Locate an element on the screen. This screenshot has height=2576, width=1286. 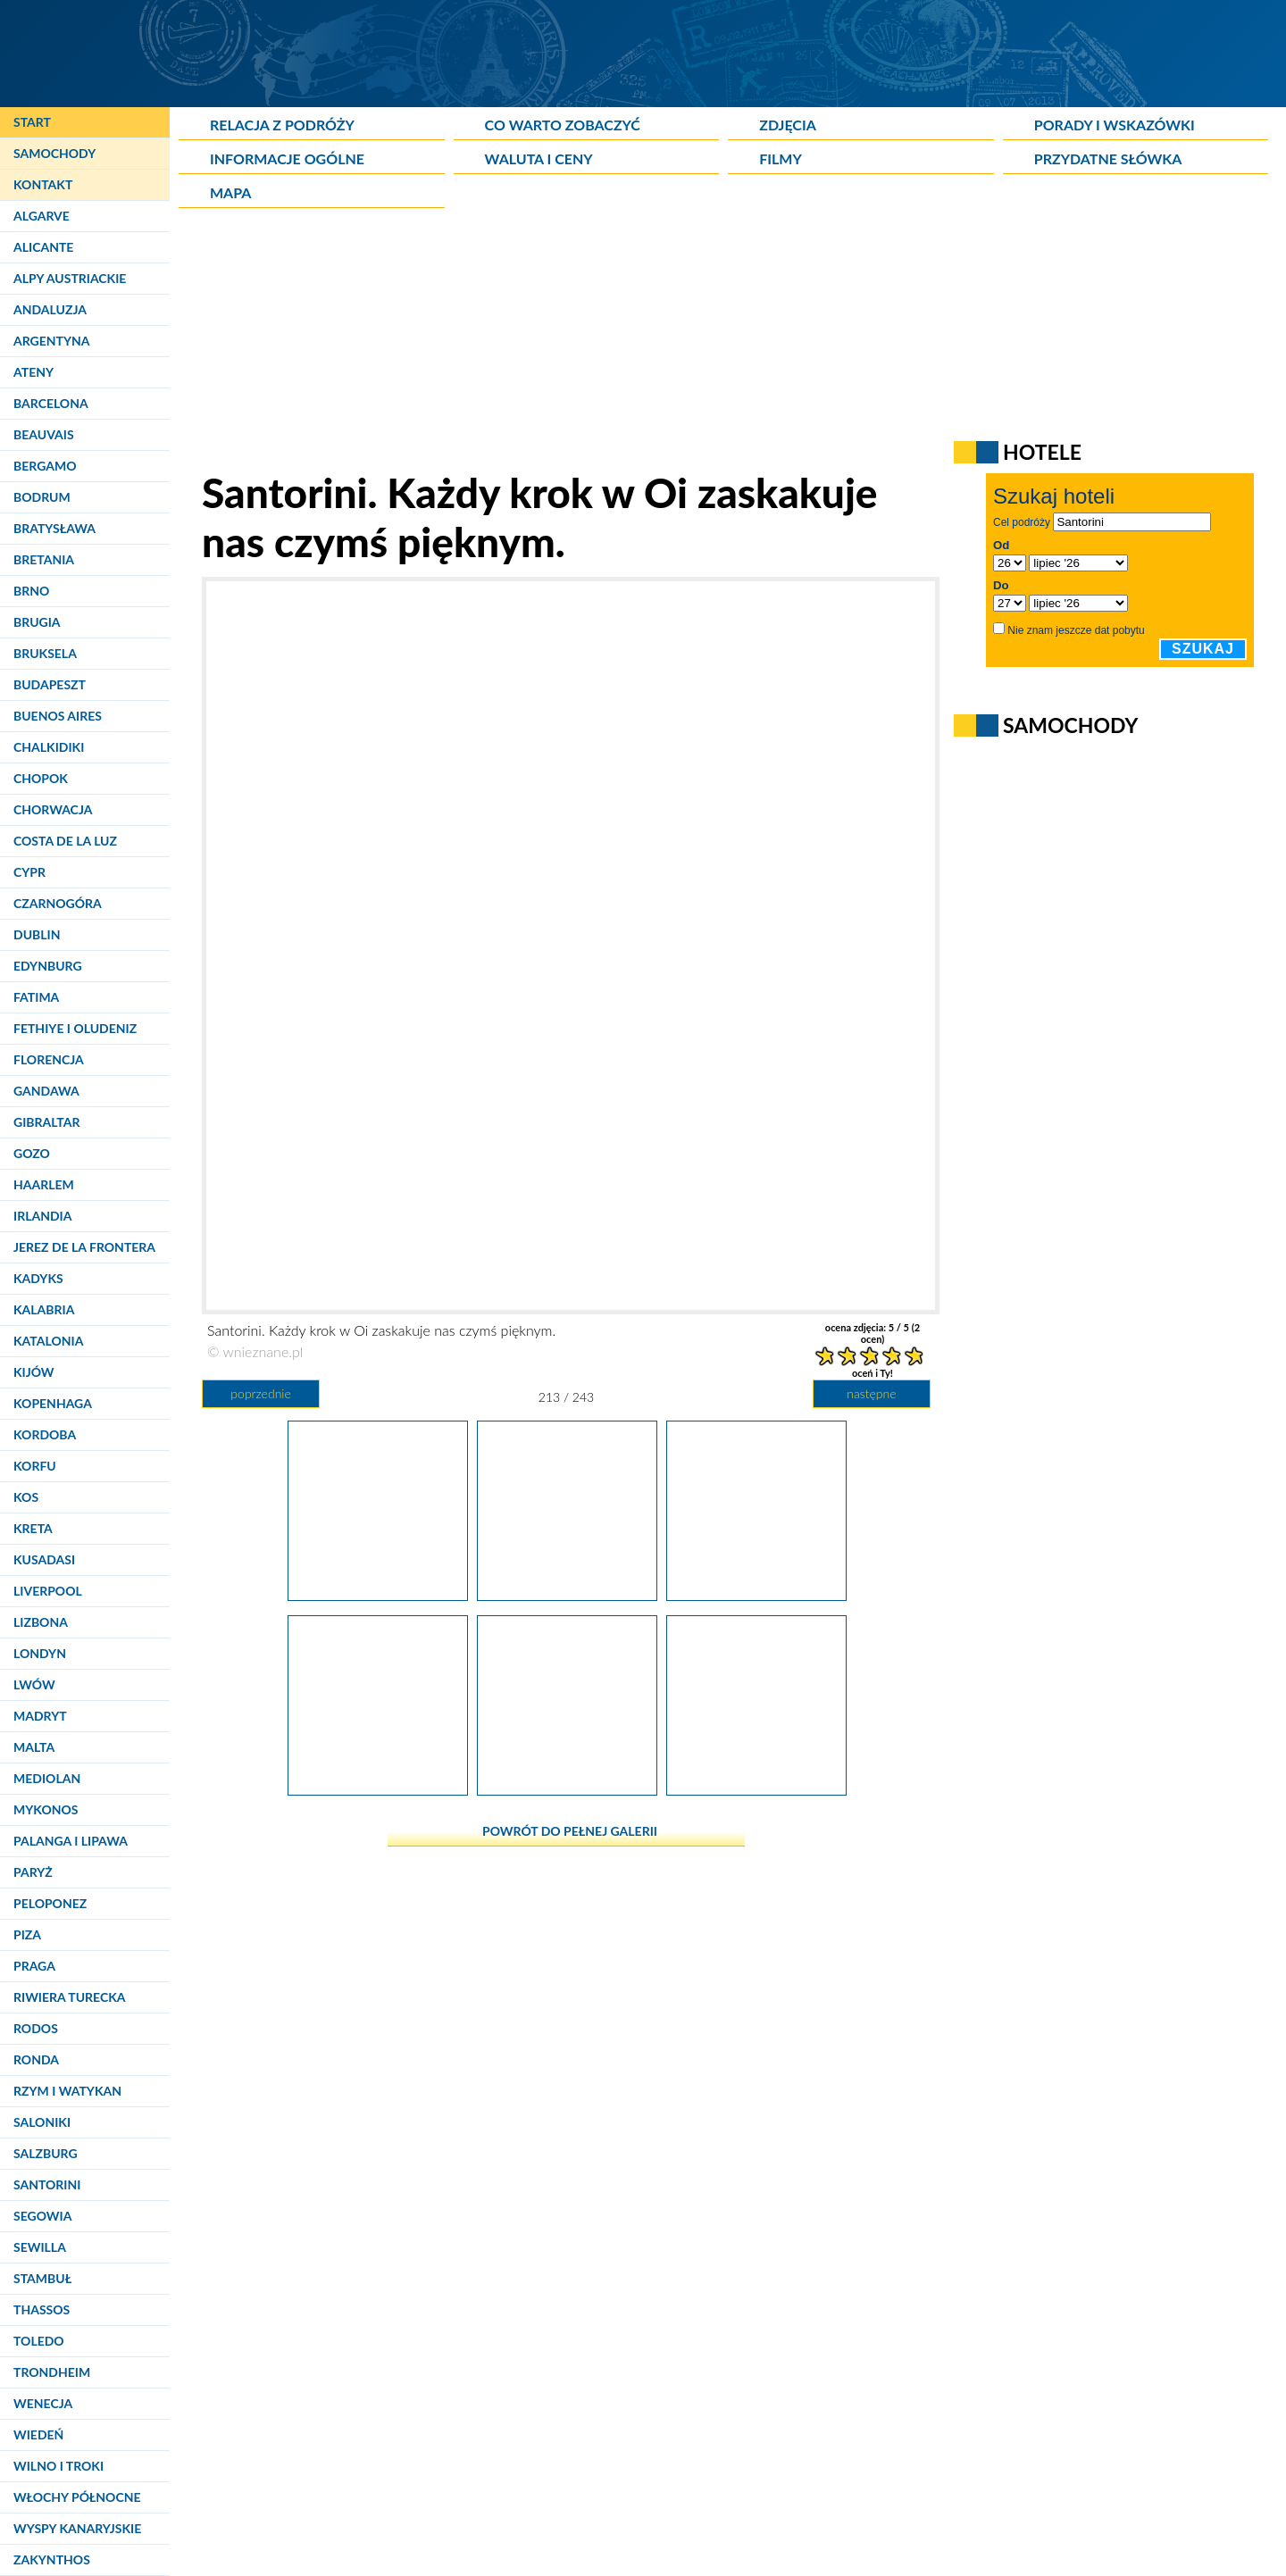
[Santorini. Widok na Oię.] is located at coordinates (756, 1788).